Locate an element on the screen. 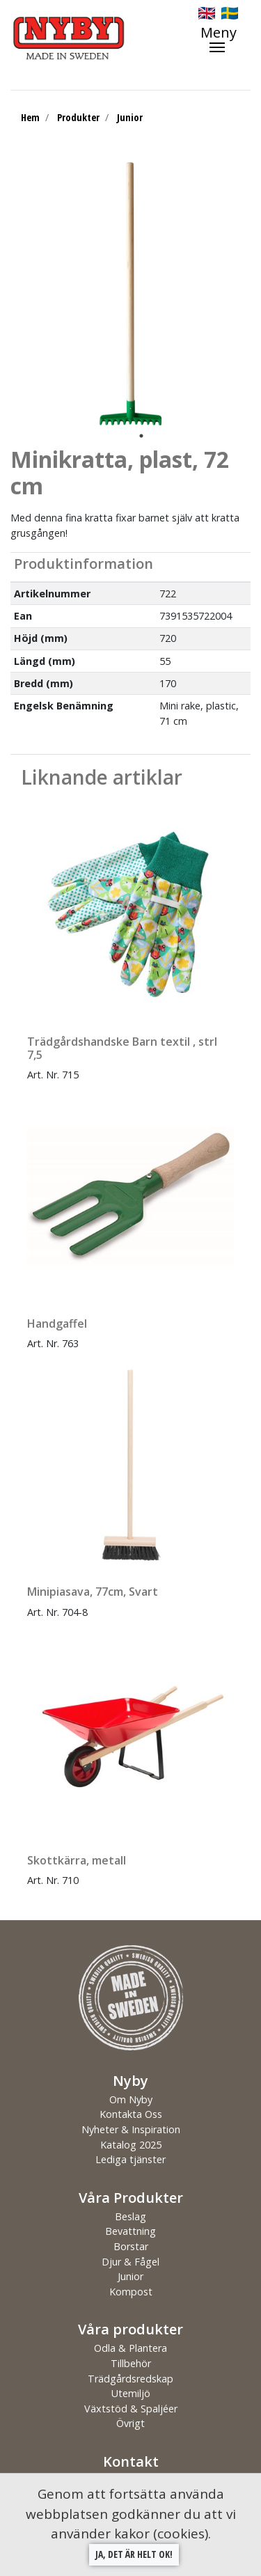 The width and height of the screenshot is (261, 2576). Trädgårdsredskap is located at coordinates (130, 2378).